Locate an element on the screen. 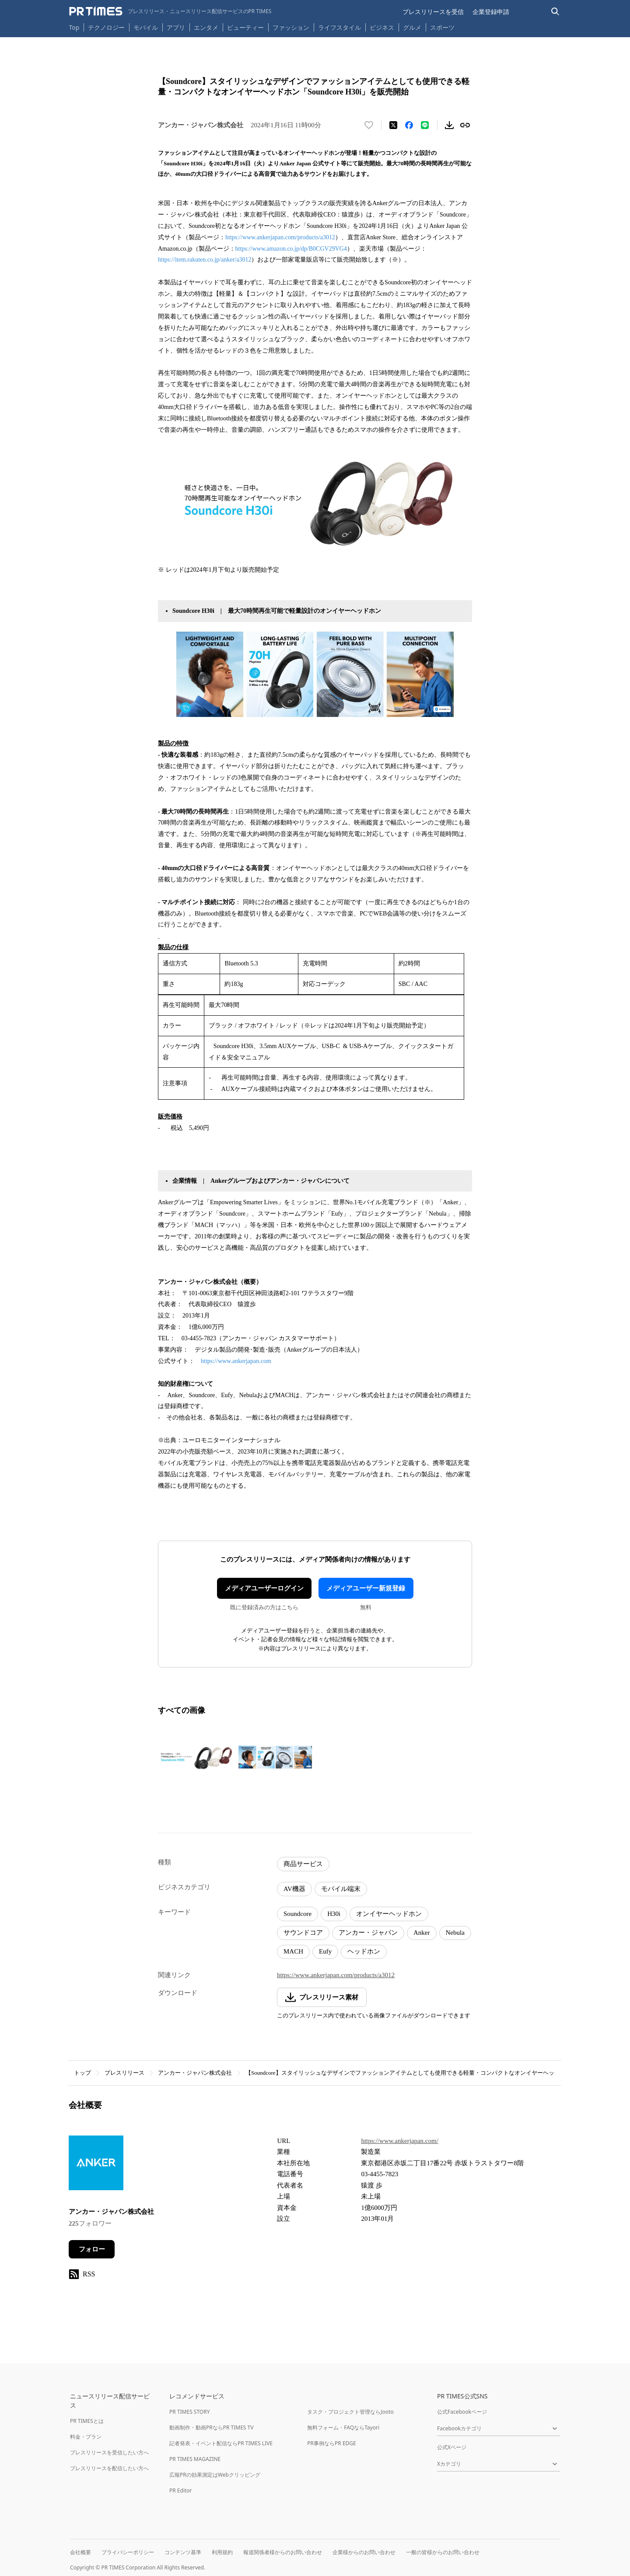 This screenshot has height=2576, width=630. 動画制作・動画PRならPR TIMES TV is located at coordinates (211, 2427).